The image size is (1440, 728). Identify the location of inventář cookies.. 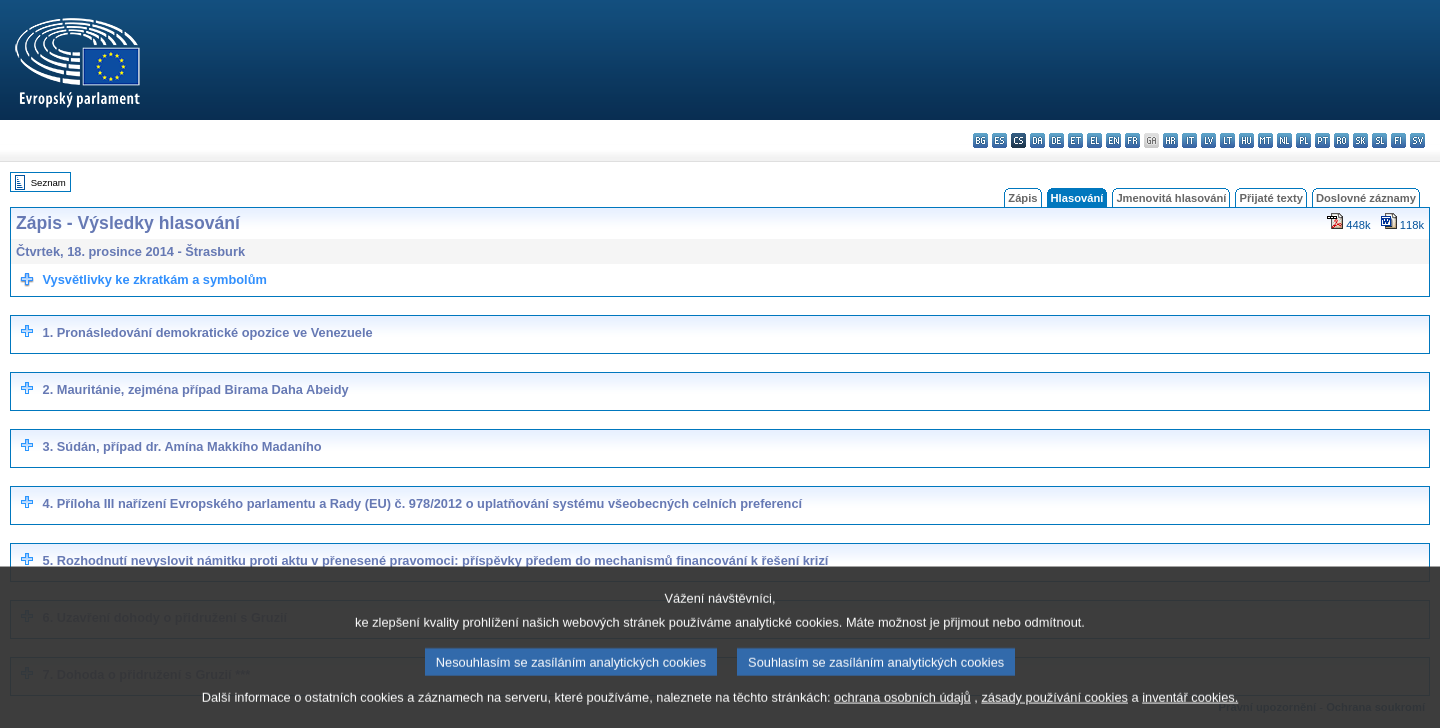
(1190, 712).